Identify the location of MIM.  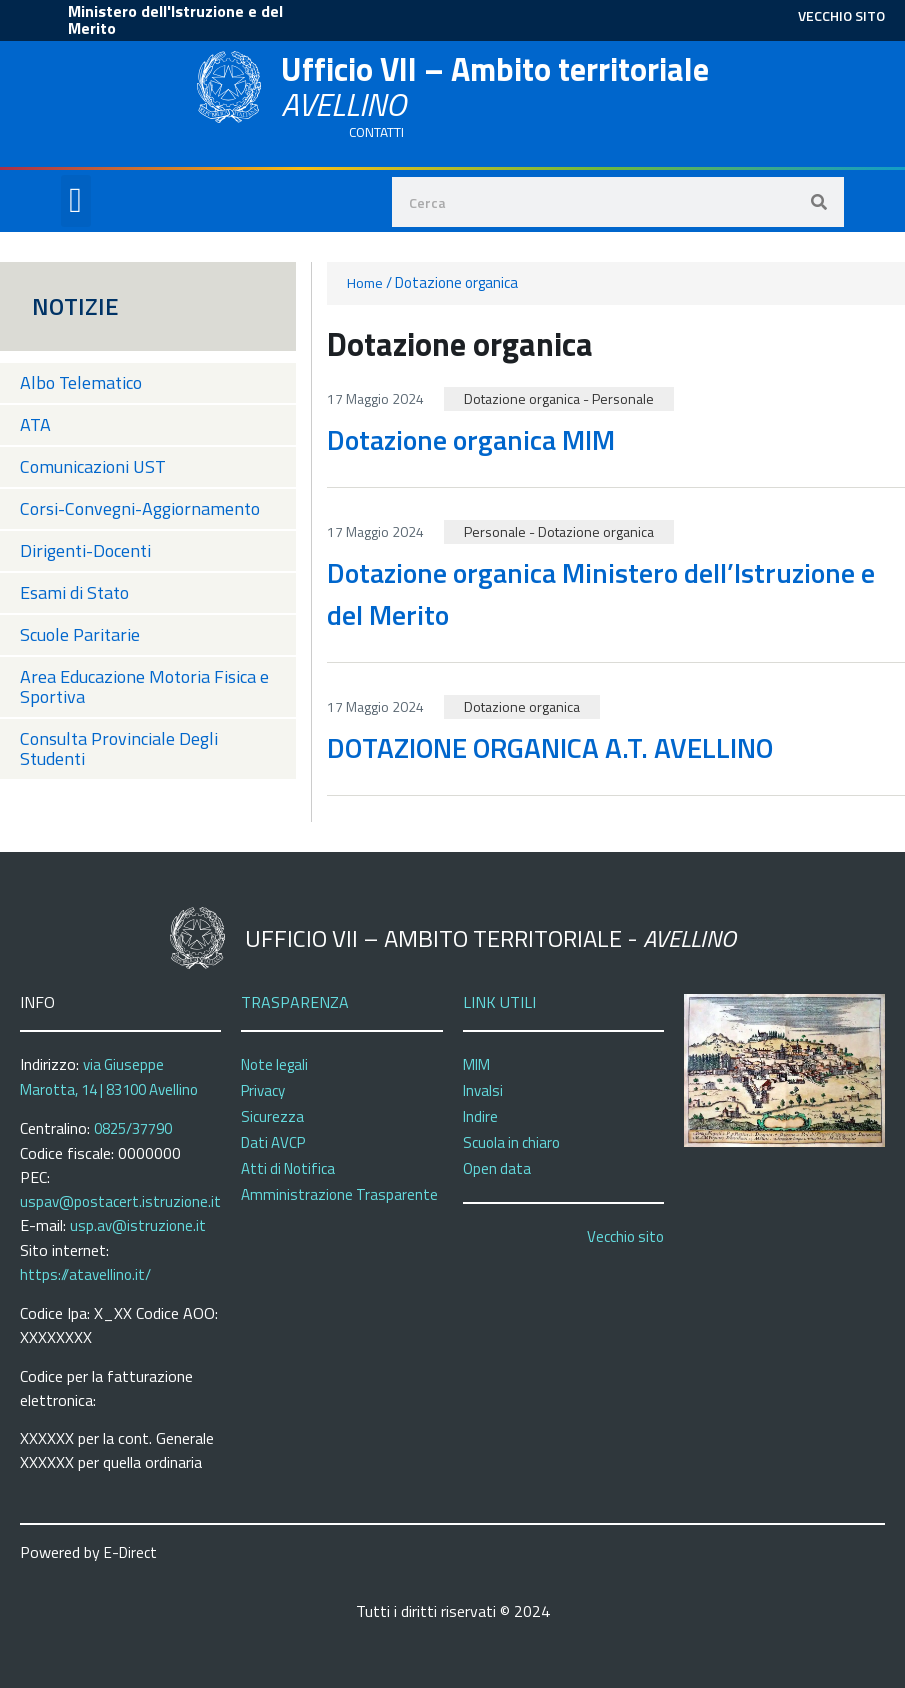
(476, 1064).